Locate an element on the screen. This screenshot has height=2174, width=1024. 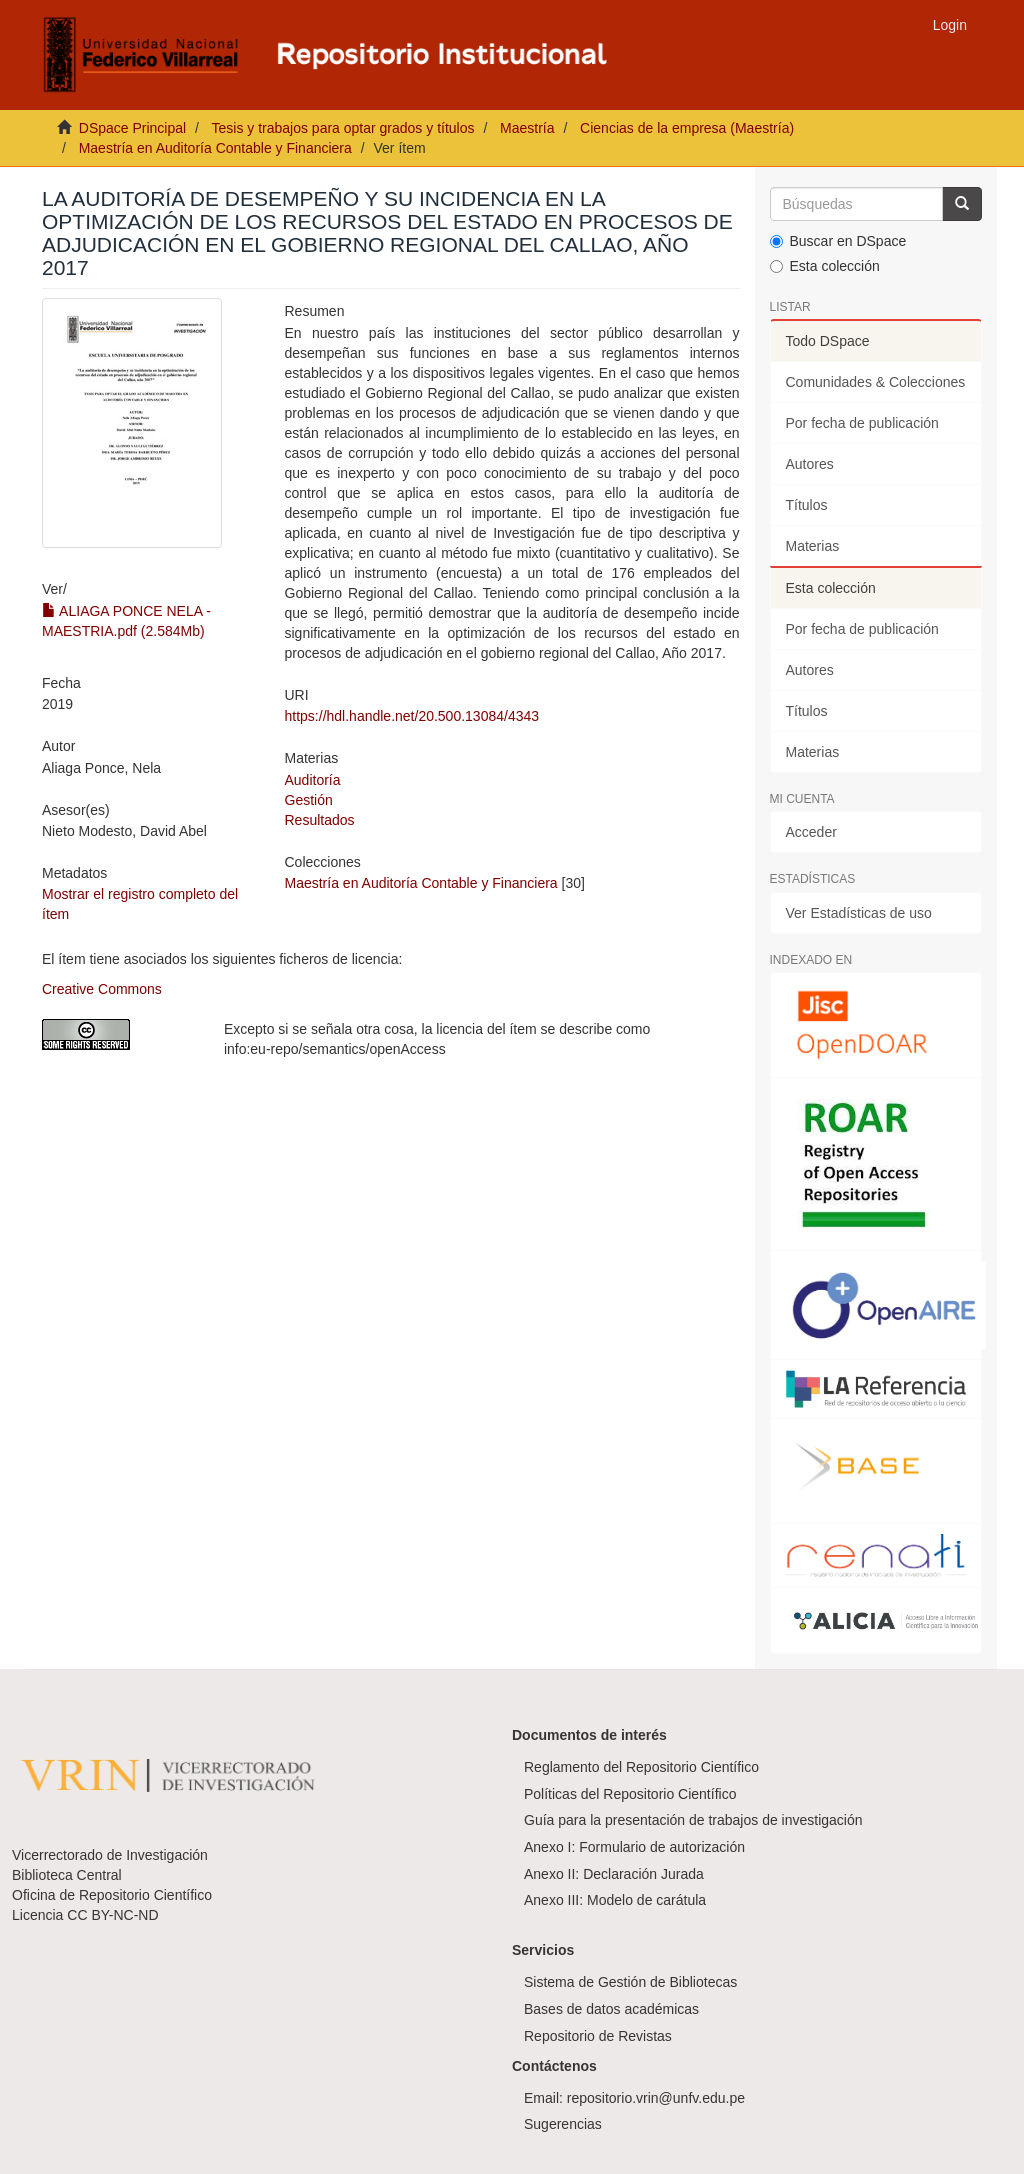
Reglamento del Repositorio Científico is located at coordinates (641, 1767).